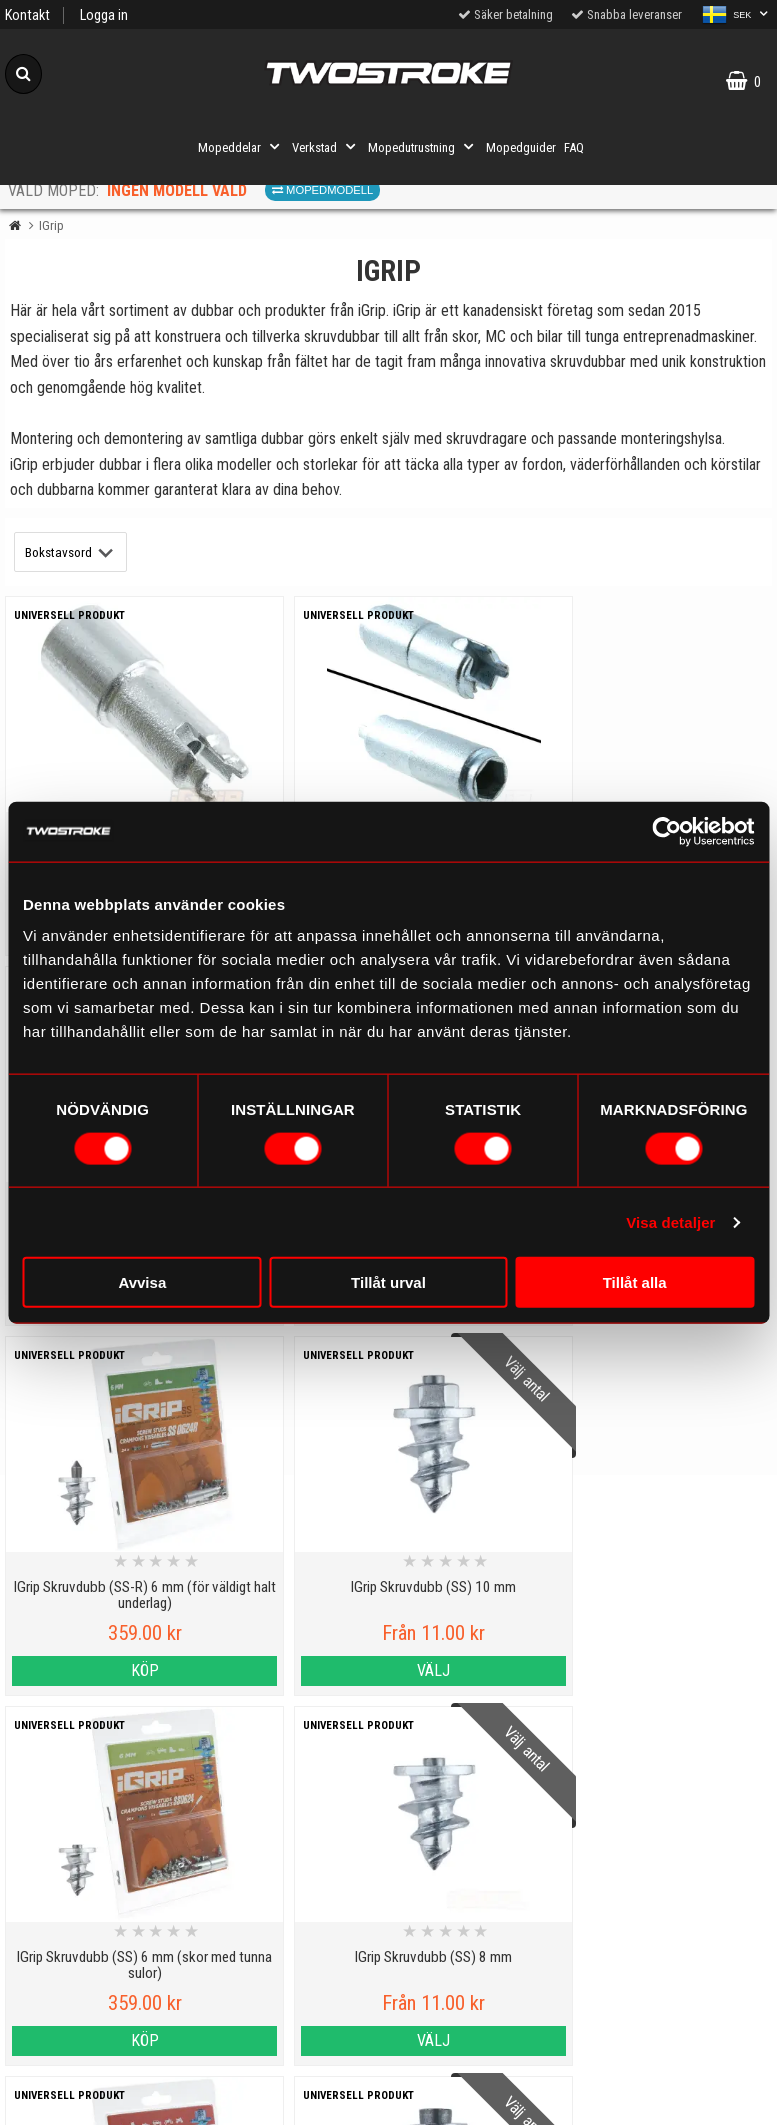  I want to click on Visa detaljer, so click(670, 1221).